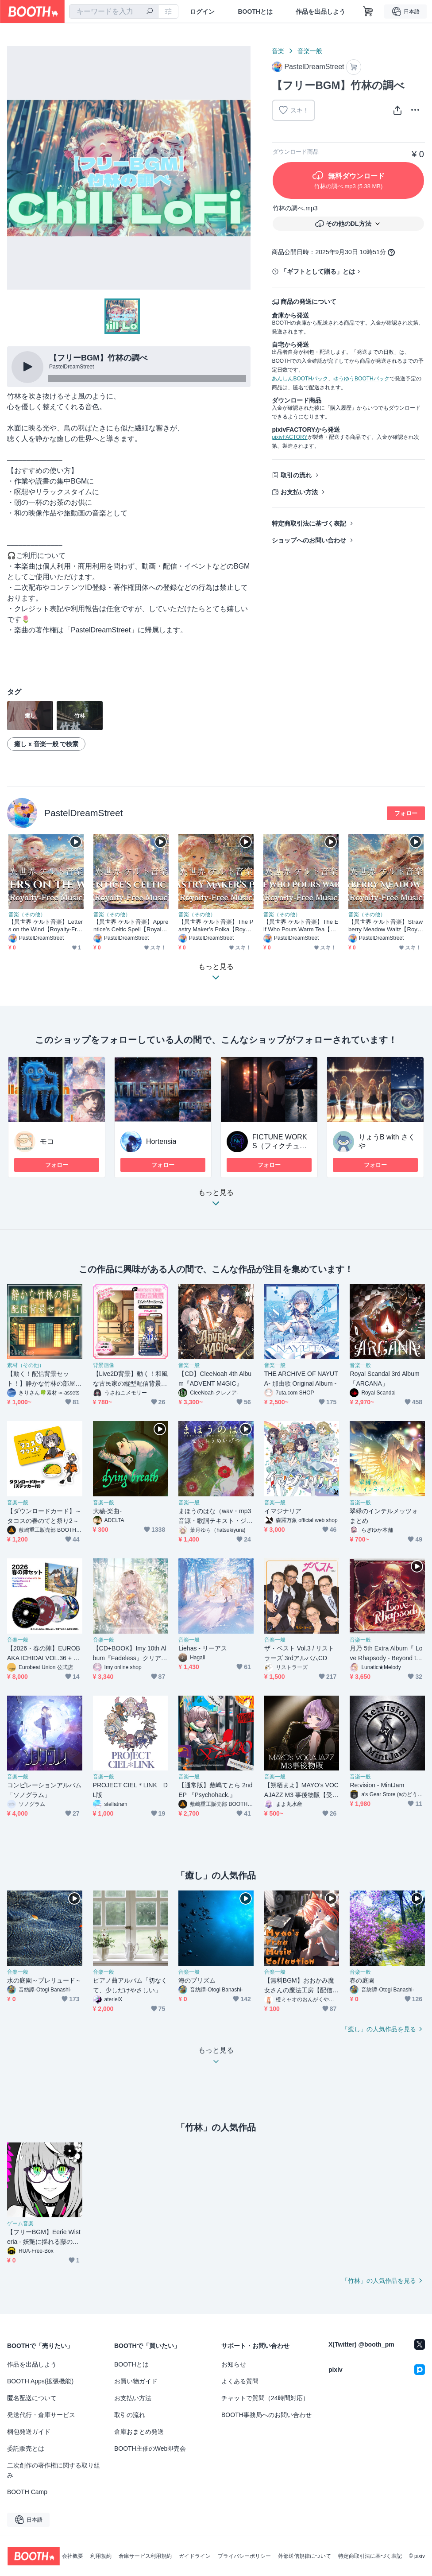 The height and width of the screenshot is (2576, 432). What do you see at coordinates (53, 2470) in the screenshot?
I see `二次創作の著作権に関する取り組み` at bounding box center [53, 2470].